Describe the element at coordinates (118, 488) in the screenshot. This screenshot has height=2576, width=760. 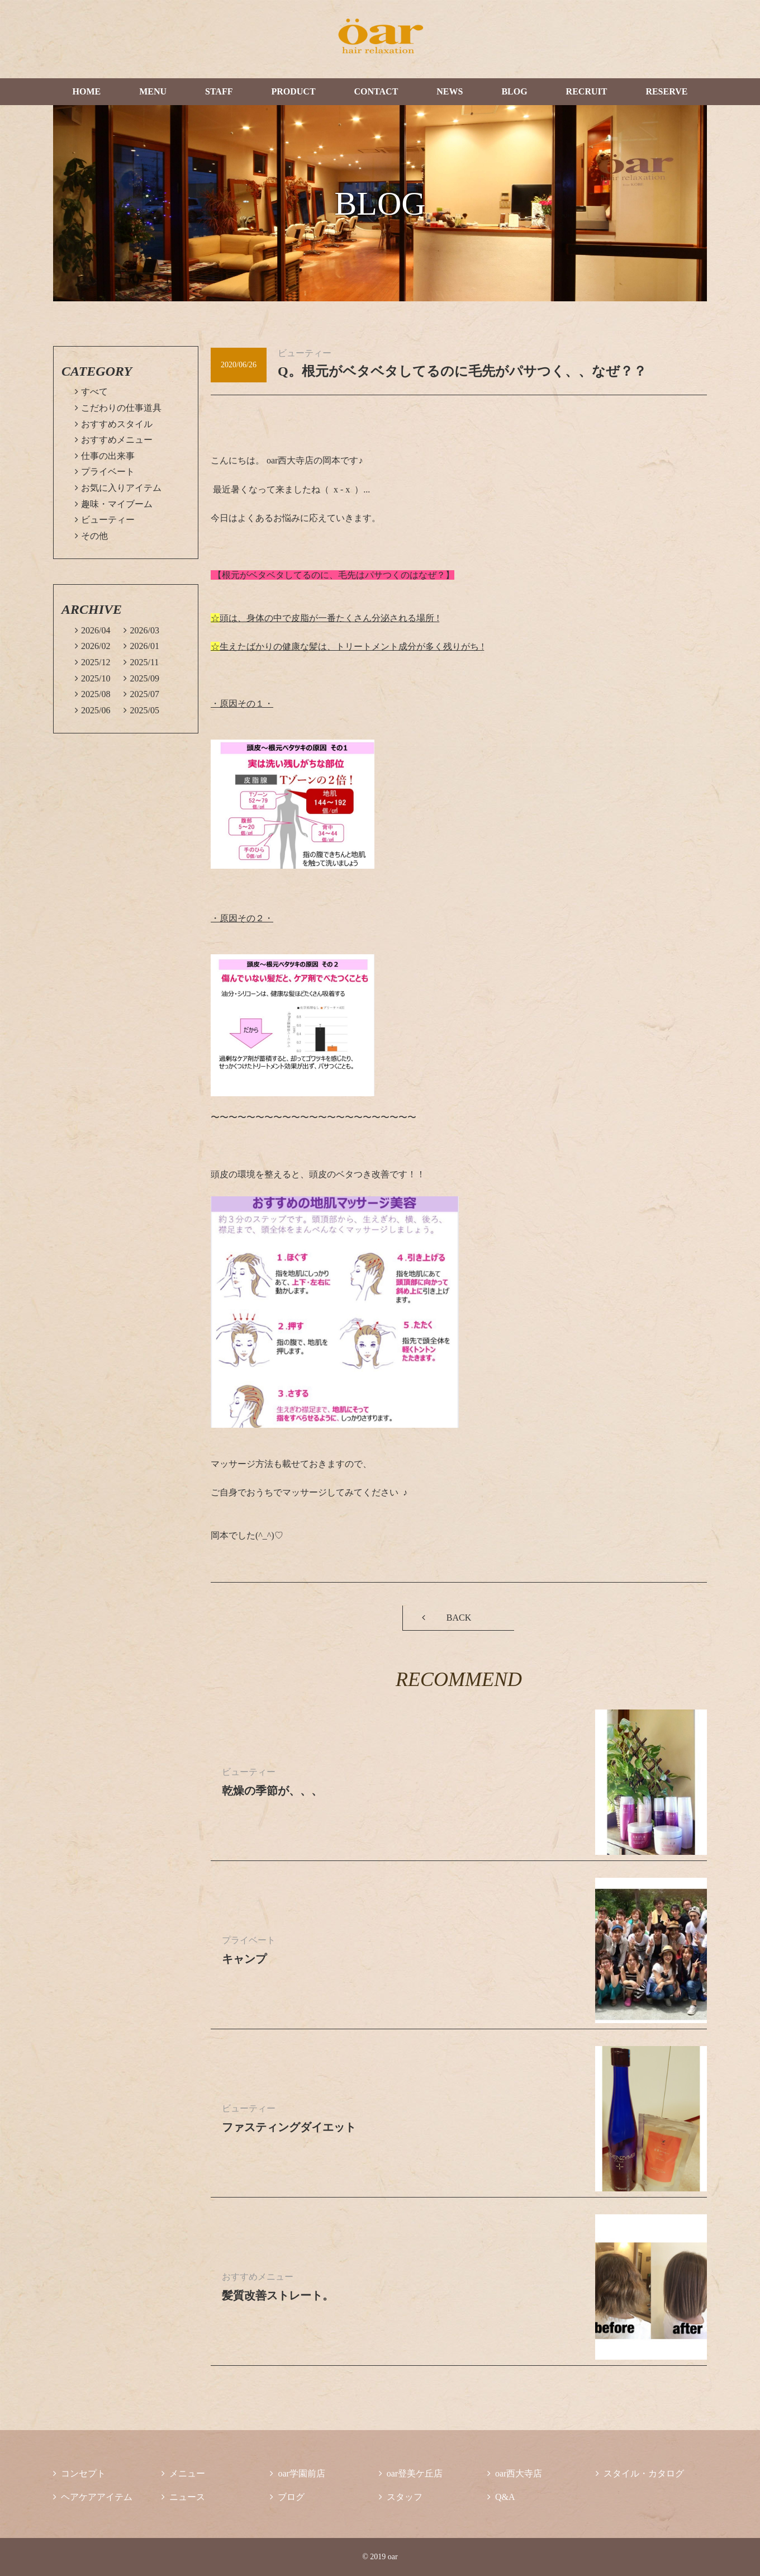
I see `お気に入りアイテム` at that location.